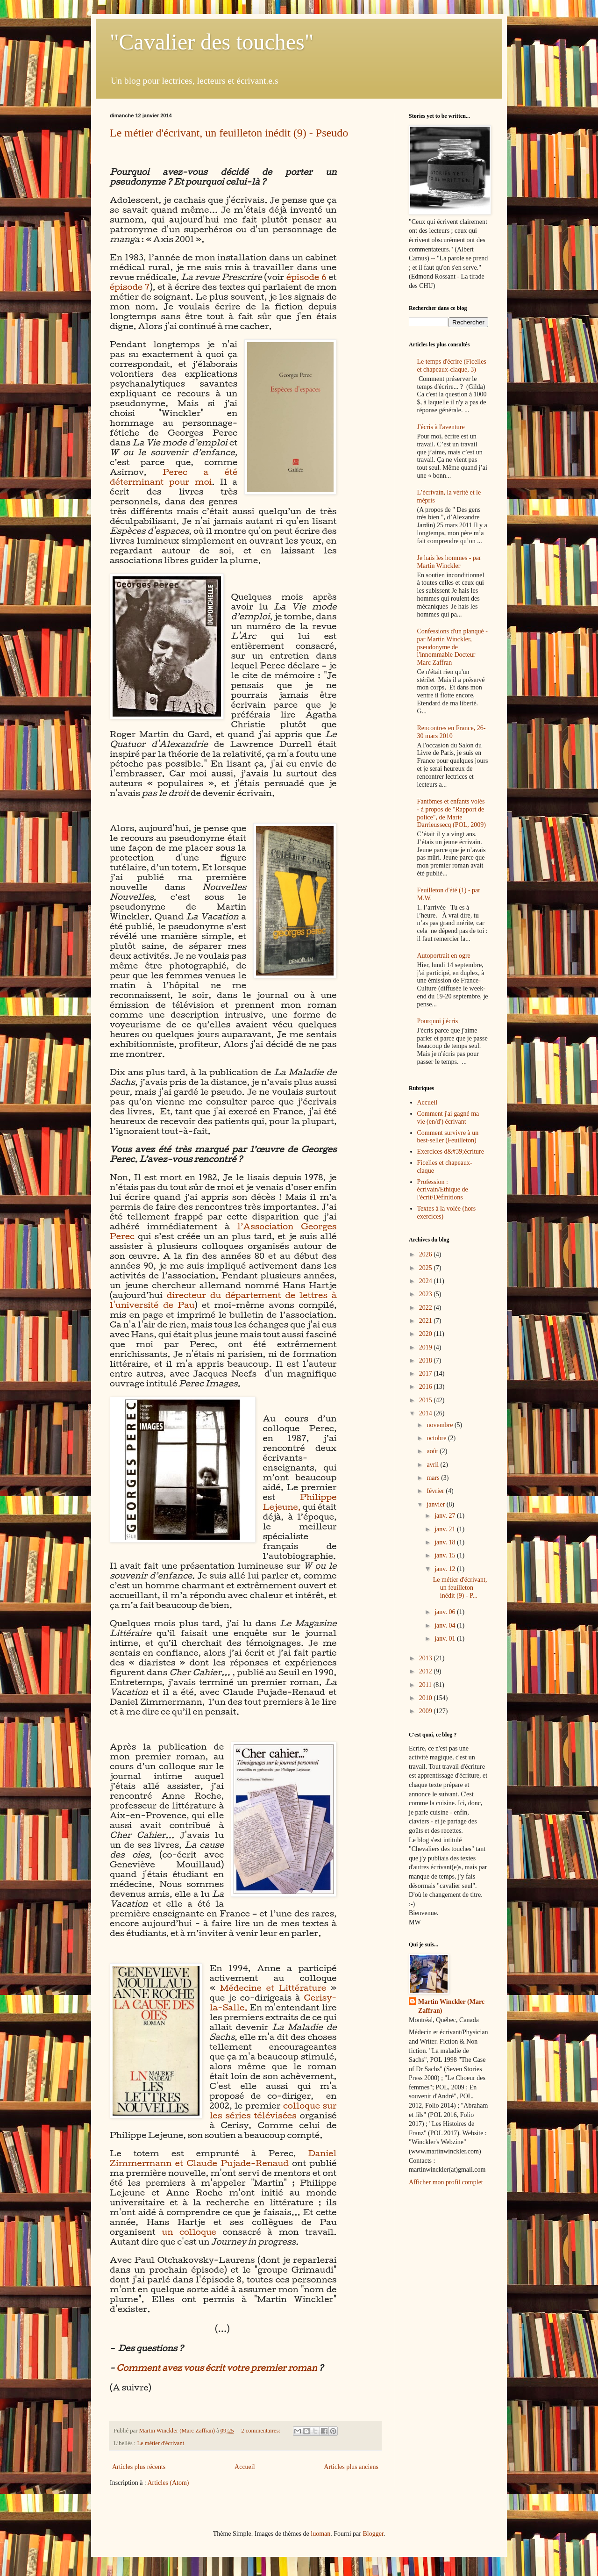 Image resolution: width=598 pixels, height=2576 pixels. What do you see at coordinates (173, 477) in the screenshot?
I see `Perec a été déterminant pour moi` at bounding box center [173, 477].